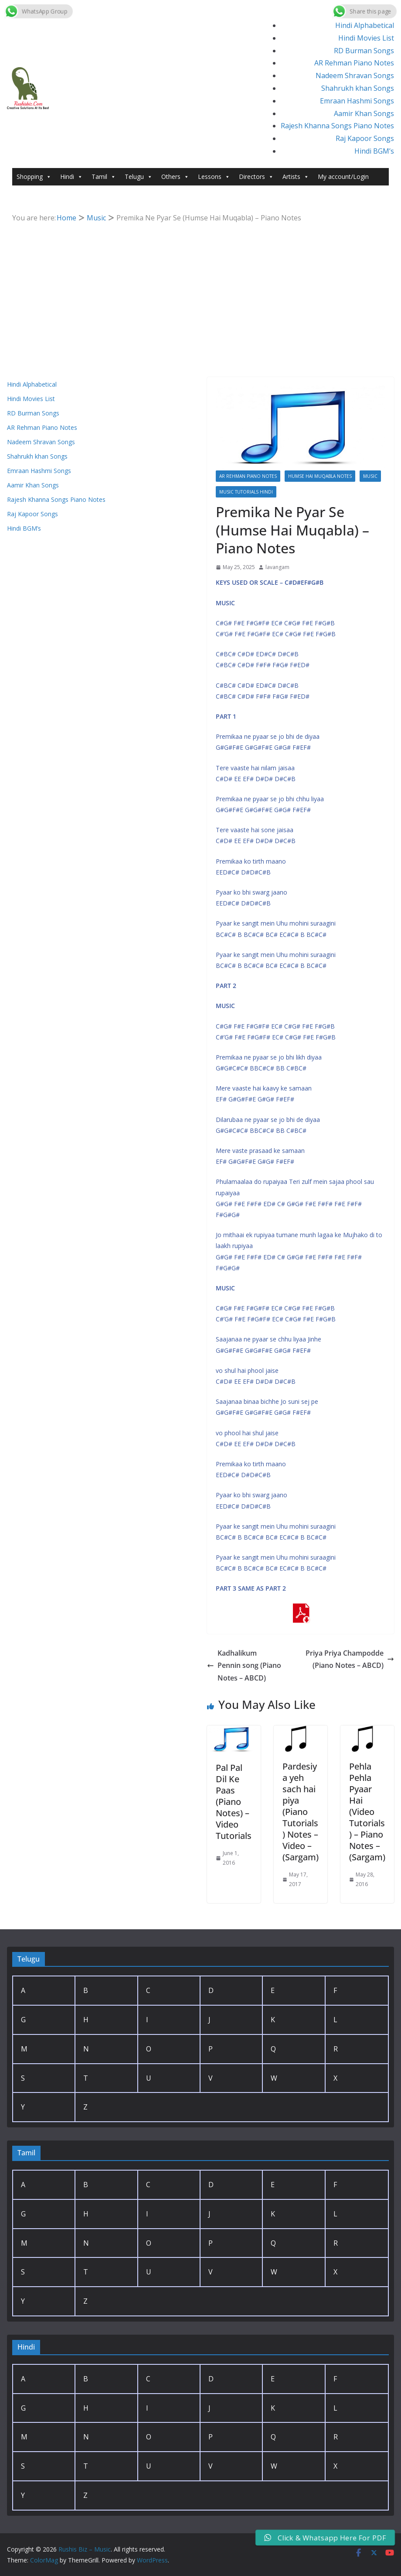 The height and width of the screenshot is (2576, 401). I want to click on Hindi Movies List, so click(366, 38).